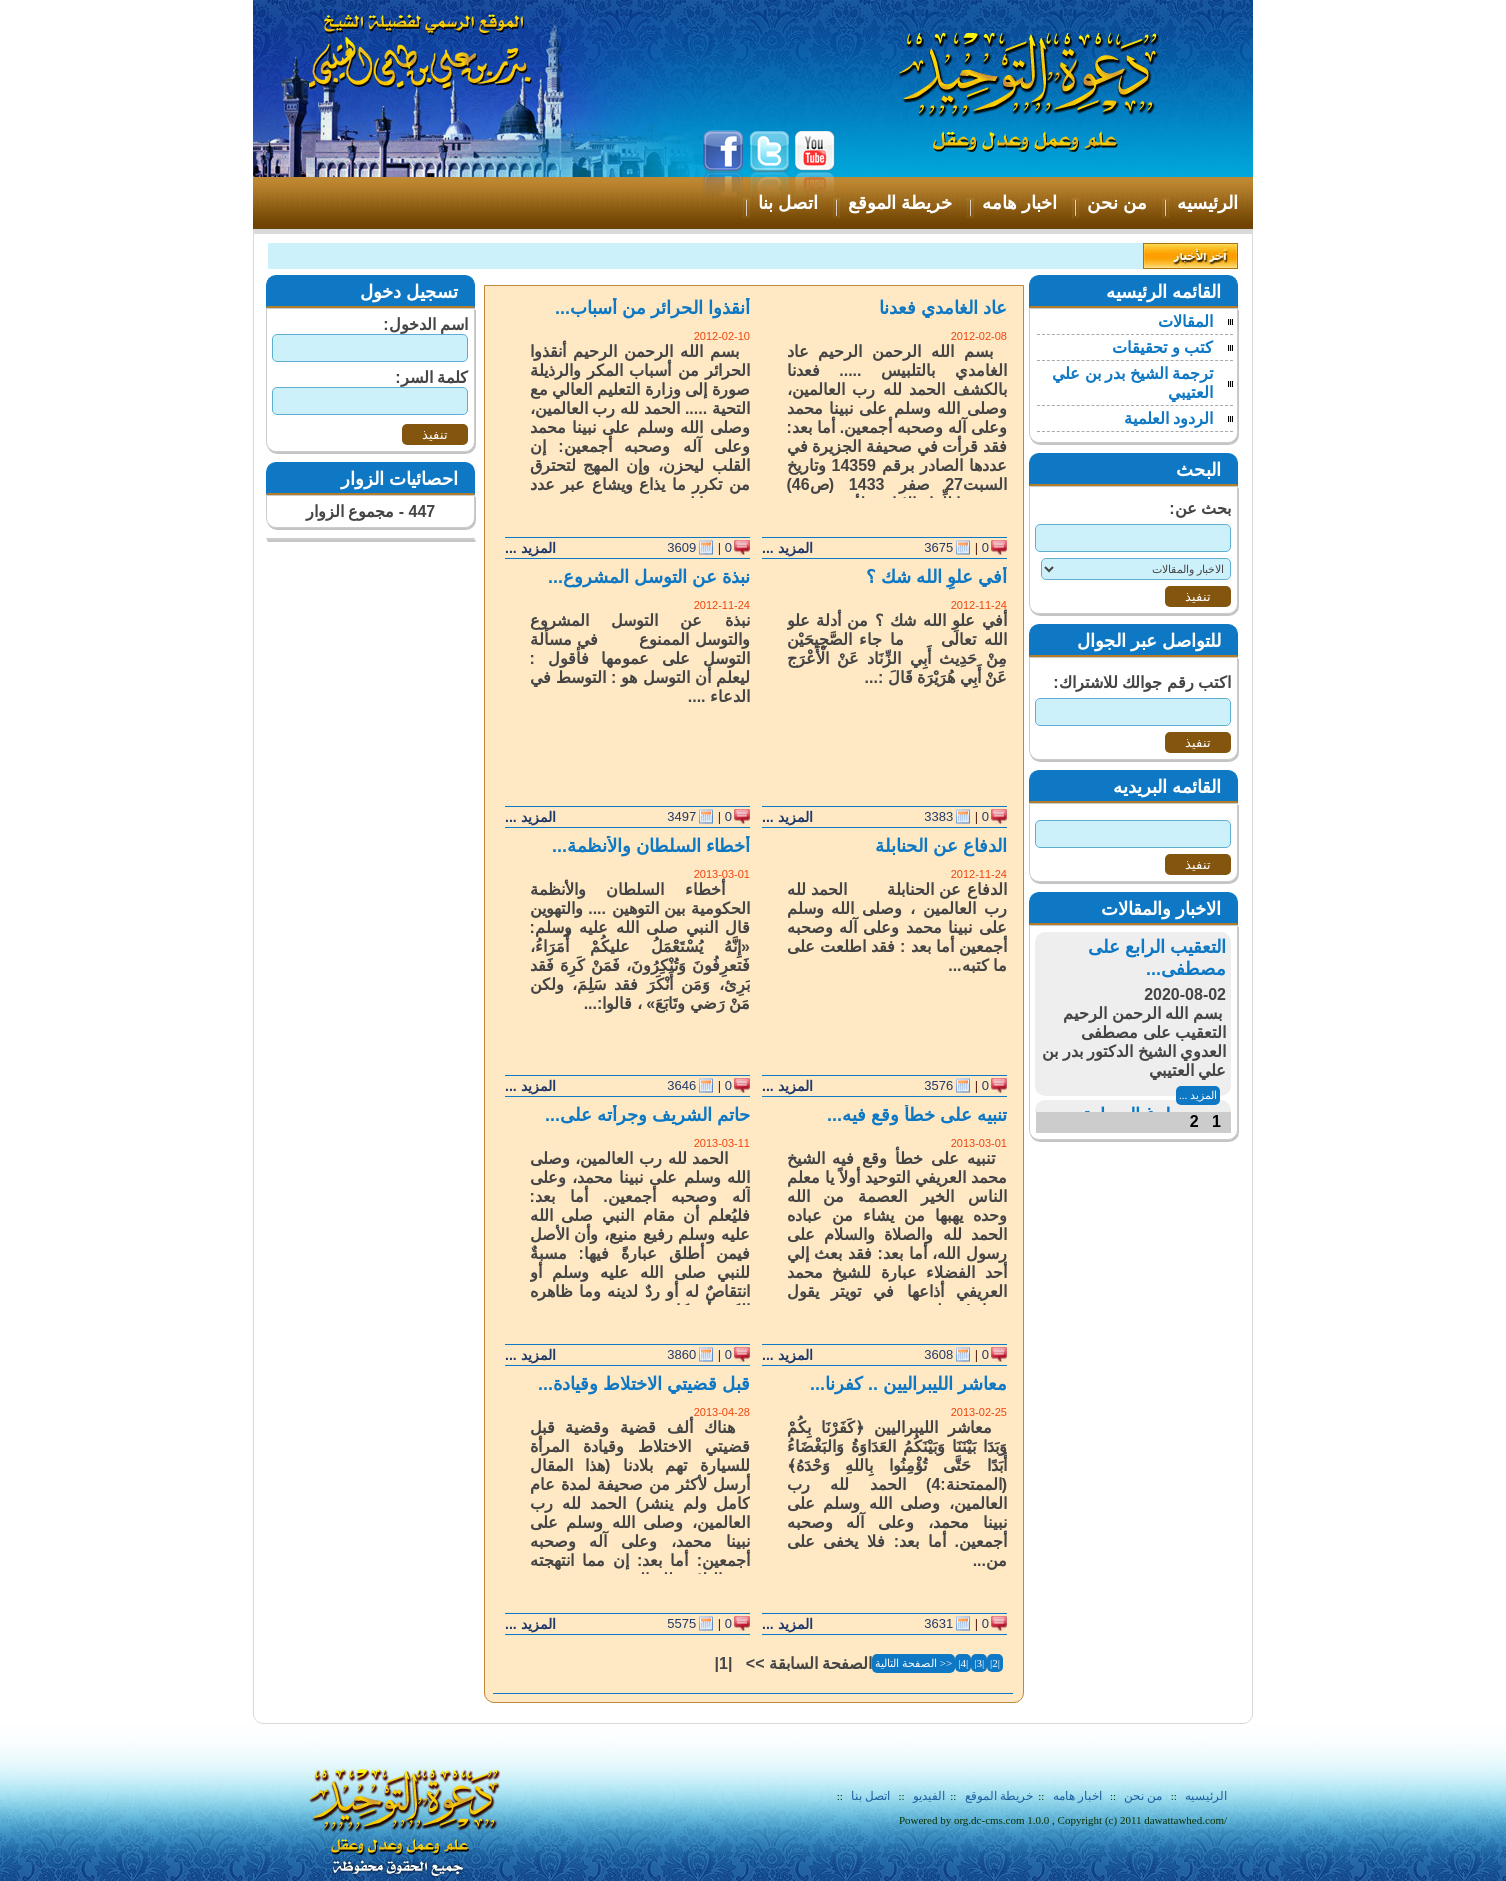 This screenshot has width=1506, height=1881. Describe the element at coordinates (1076, 1796) in the screenshot. I see `اخبار هامه` at that location.